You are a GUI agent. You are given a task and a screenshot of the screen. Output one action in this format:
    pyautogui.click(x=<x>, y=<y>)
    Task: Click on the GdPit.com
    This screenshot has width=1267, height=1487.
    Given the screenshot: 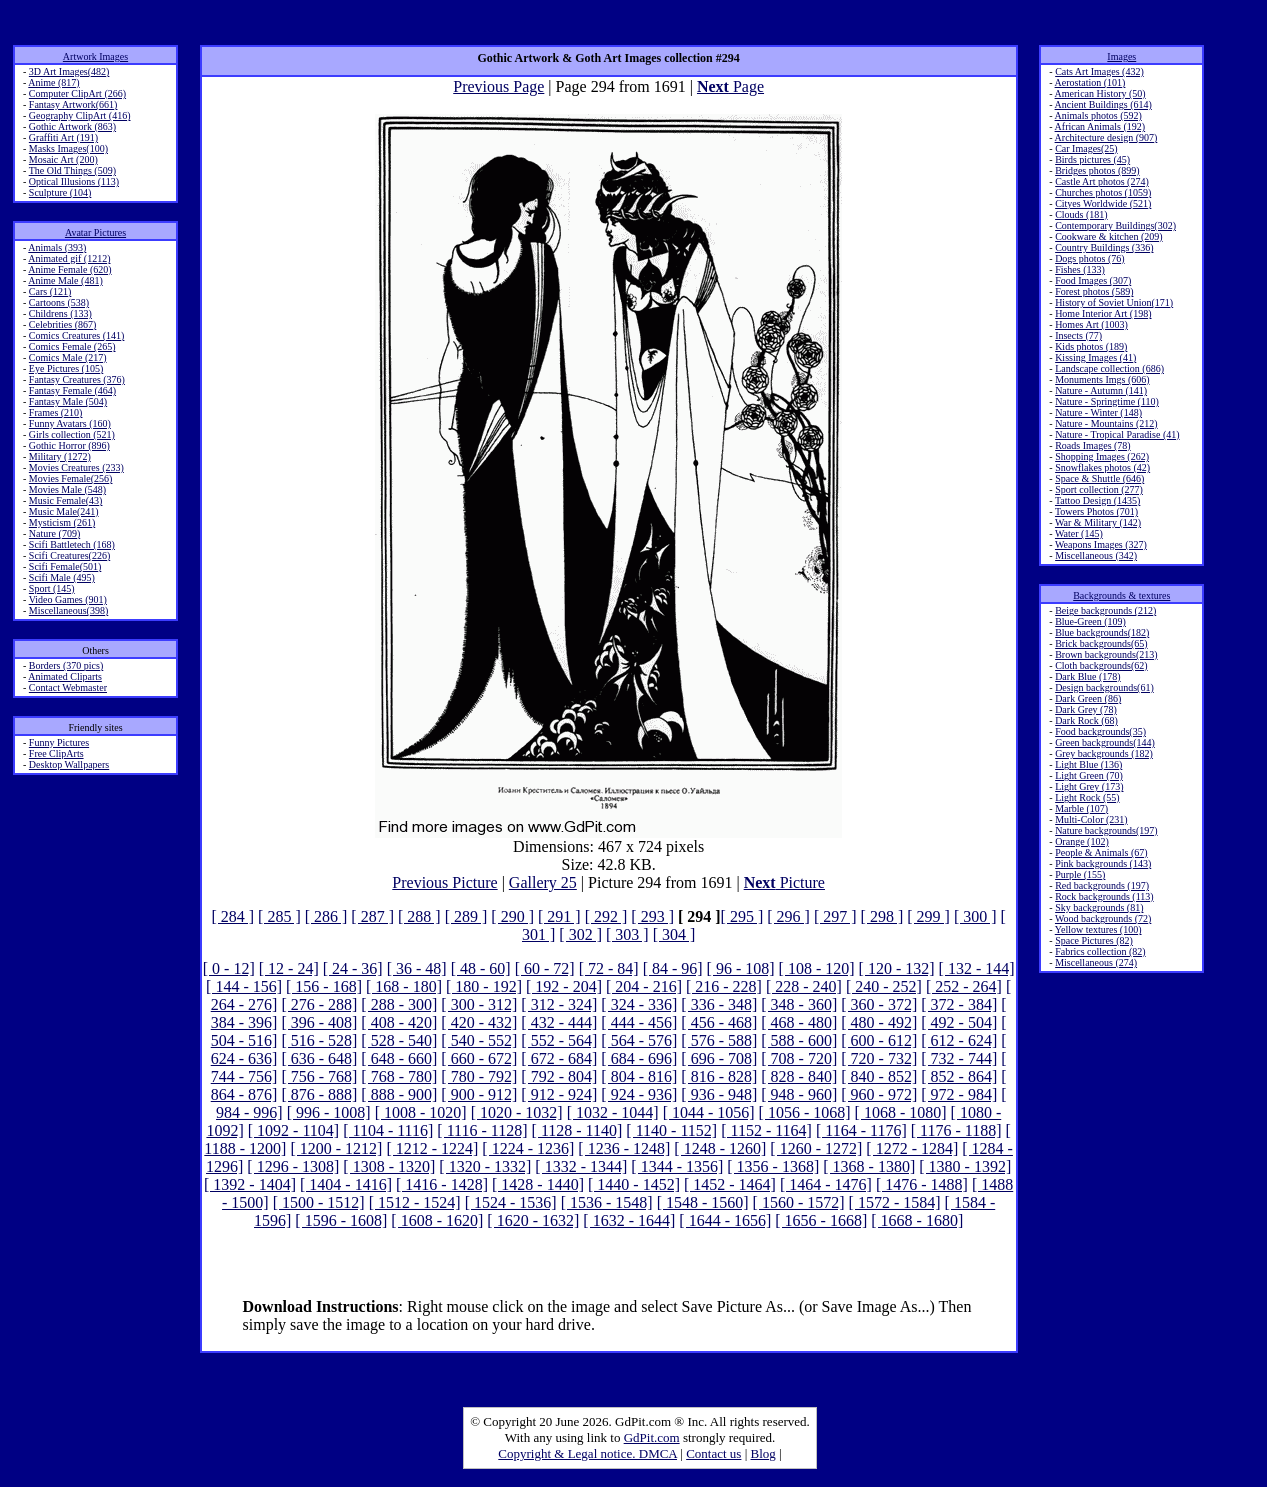 What is the action you would take?
    pyautogui.click(x=652, y=1437)
    